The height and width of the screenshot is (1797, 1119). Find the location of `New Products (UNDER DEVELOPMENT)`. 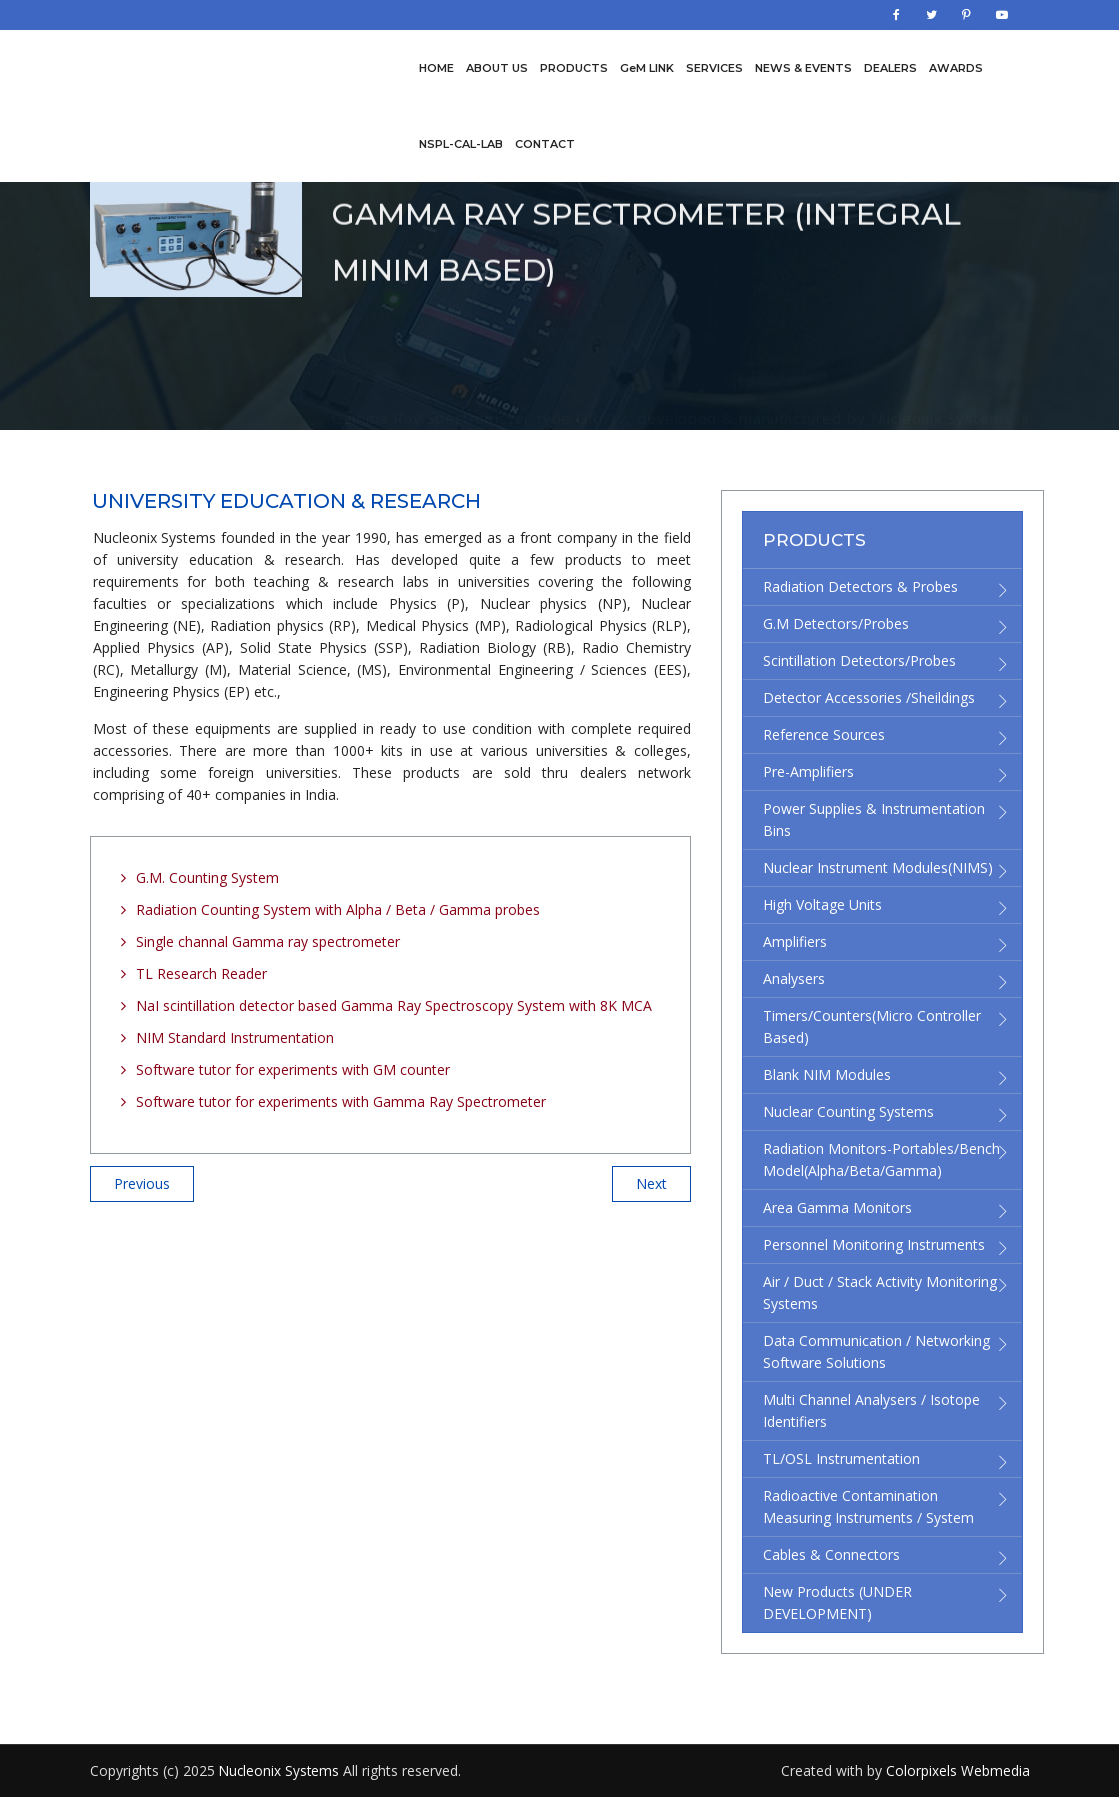

New Products (UNDER DEVELOPMENT) is located at coordinates (837, 1602).